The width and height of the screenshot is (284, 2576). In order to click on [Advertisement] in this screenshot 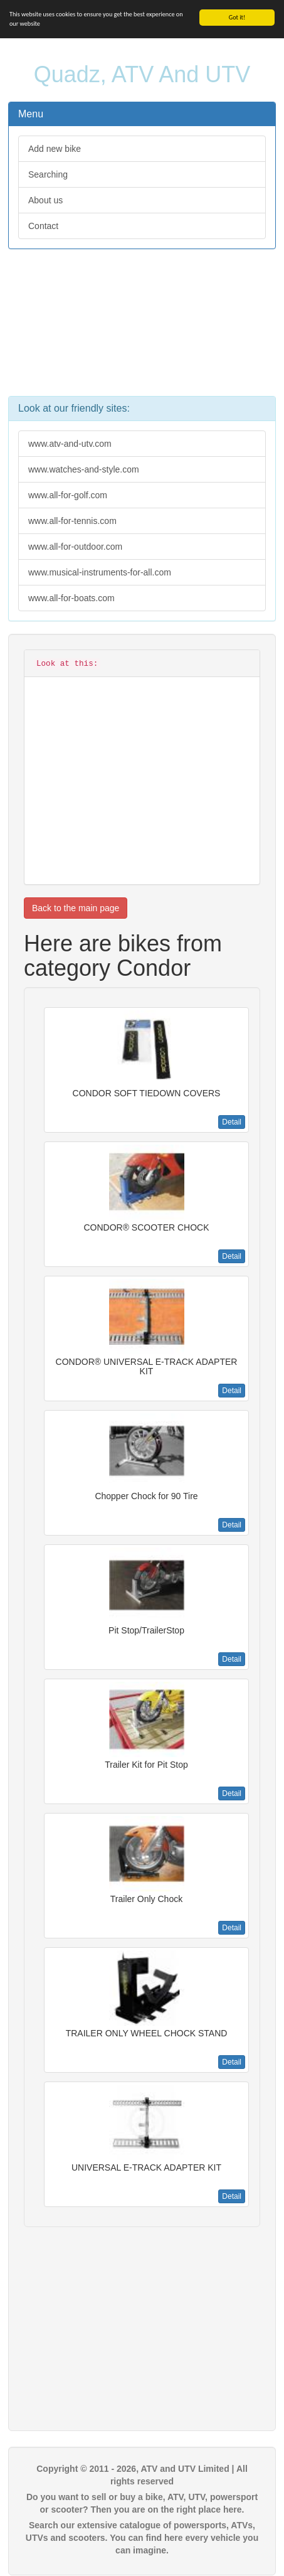, I will do `click(142, 329)`.